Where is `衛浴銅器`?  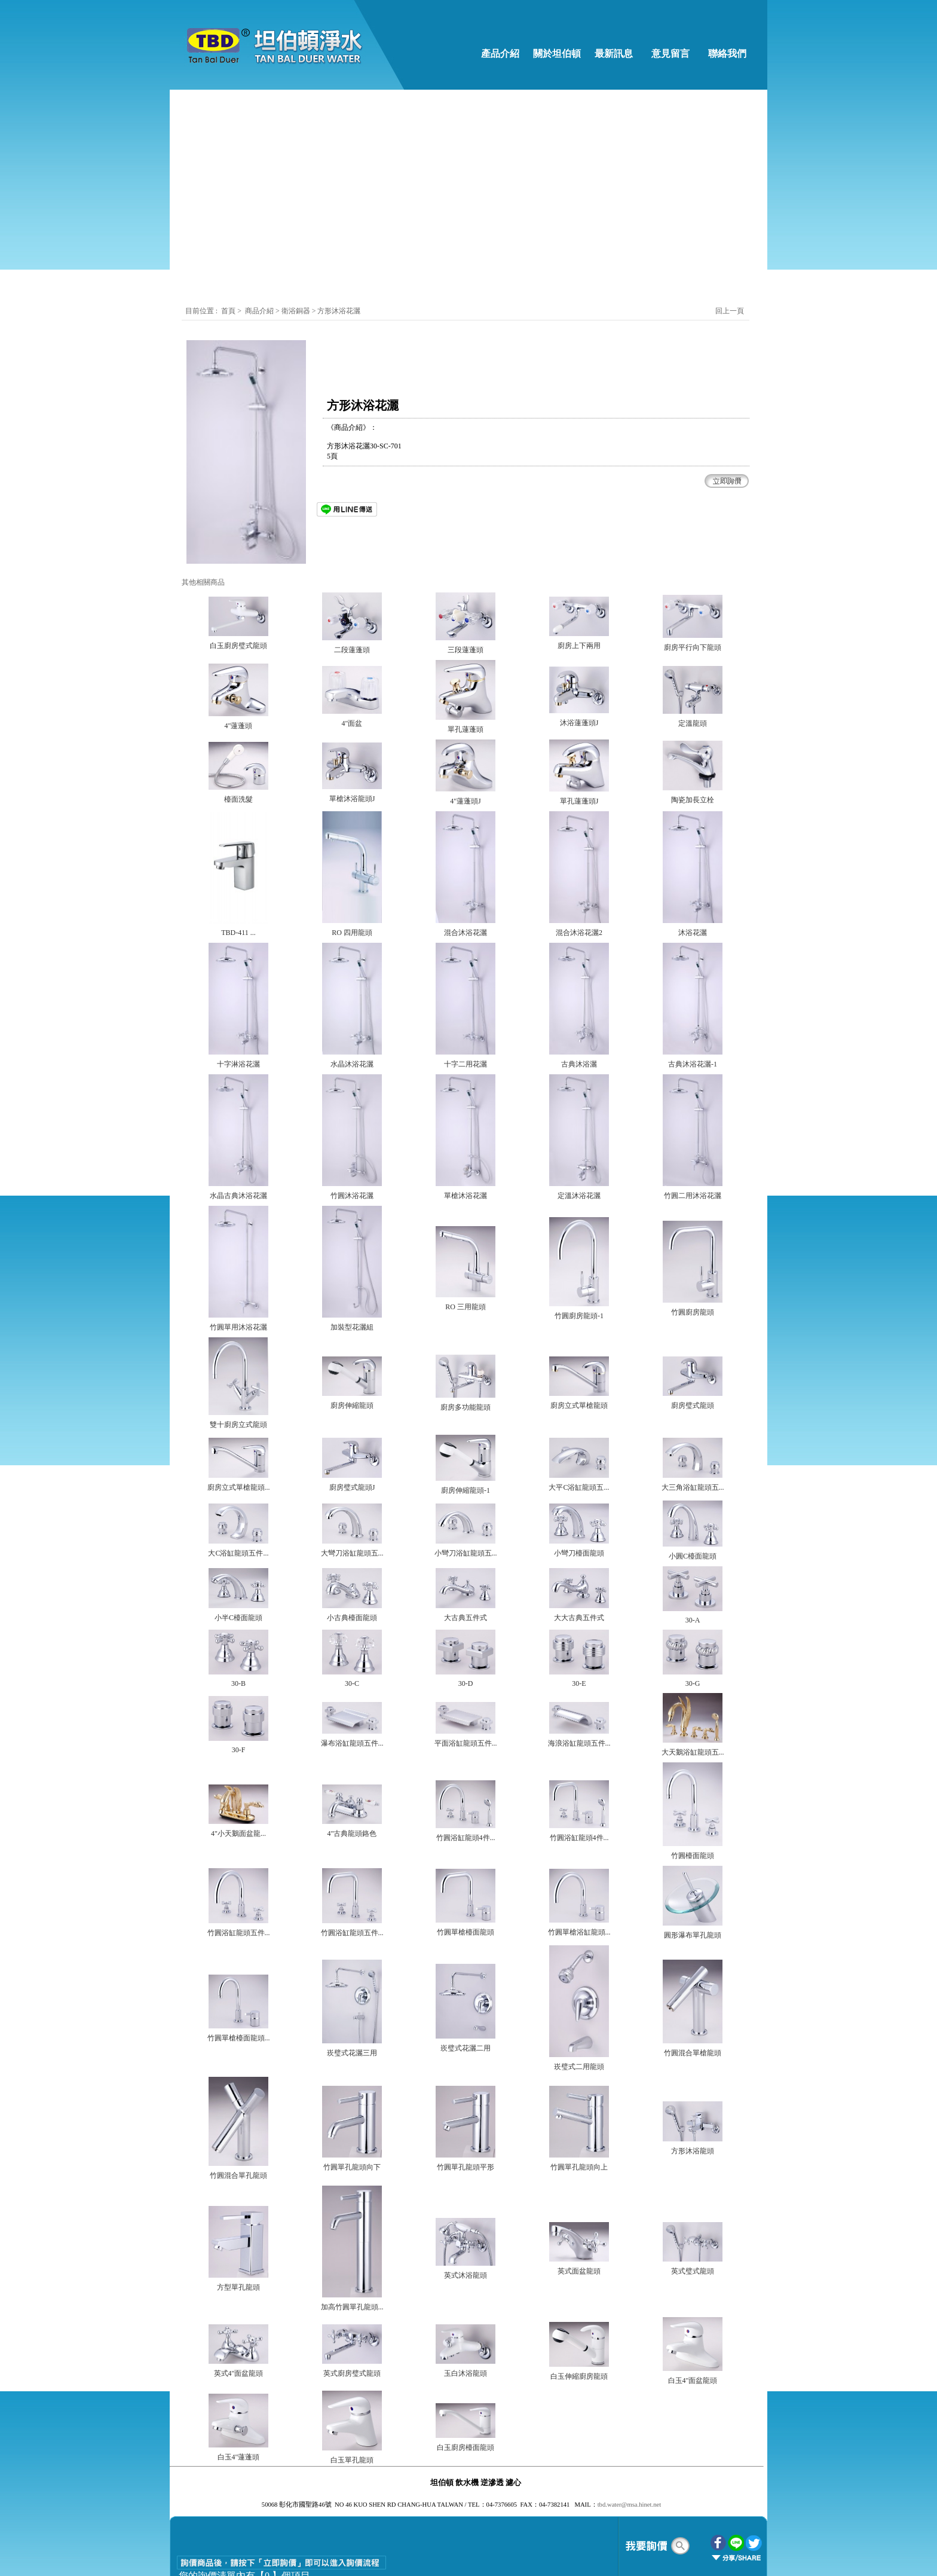
衛浴銅器 is located at coordinates (296, 311).